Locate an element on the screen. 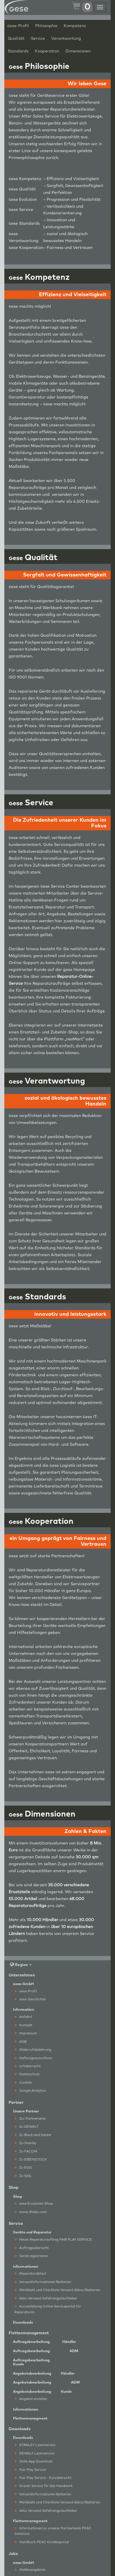 The height and width of the screenshot is (2576, 115). Zu EIBENSTOCK is located at coordinates (31, 2159).